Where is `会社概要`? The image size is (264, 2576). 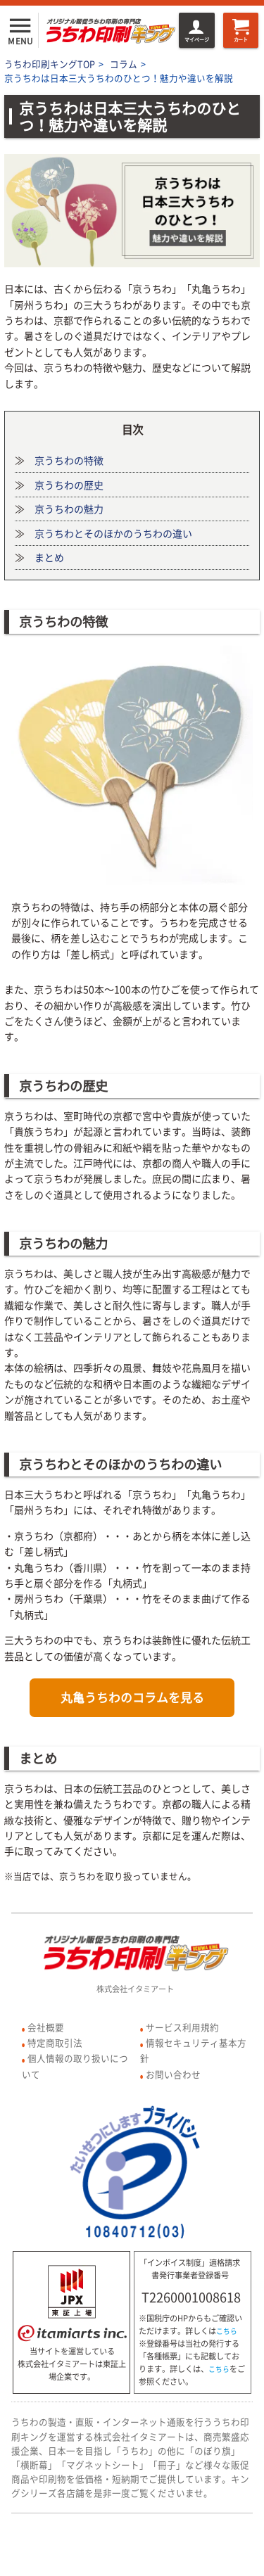
会社概要 is located at coordinates (45, 2027).